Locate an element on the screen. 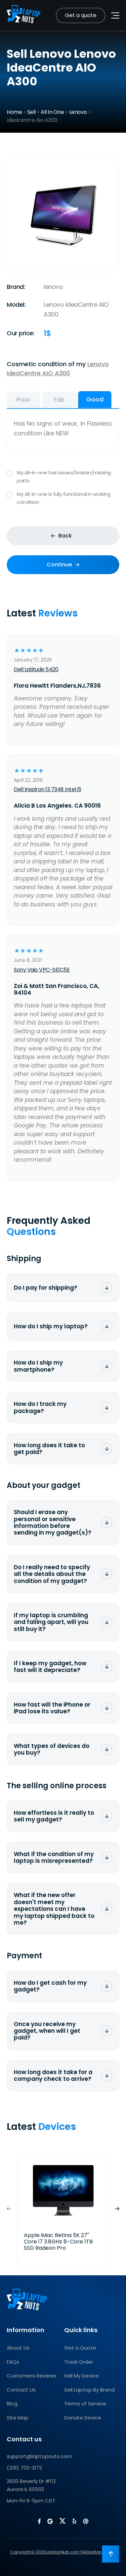 This screenshot has height=2576, width=126. Terms of Service is located at coordinates (85, 2403).